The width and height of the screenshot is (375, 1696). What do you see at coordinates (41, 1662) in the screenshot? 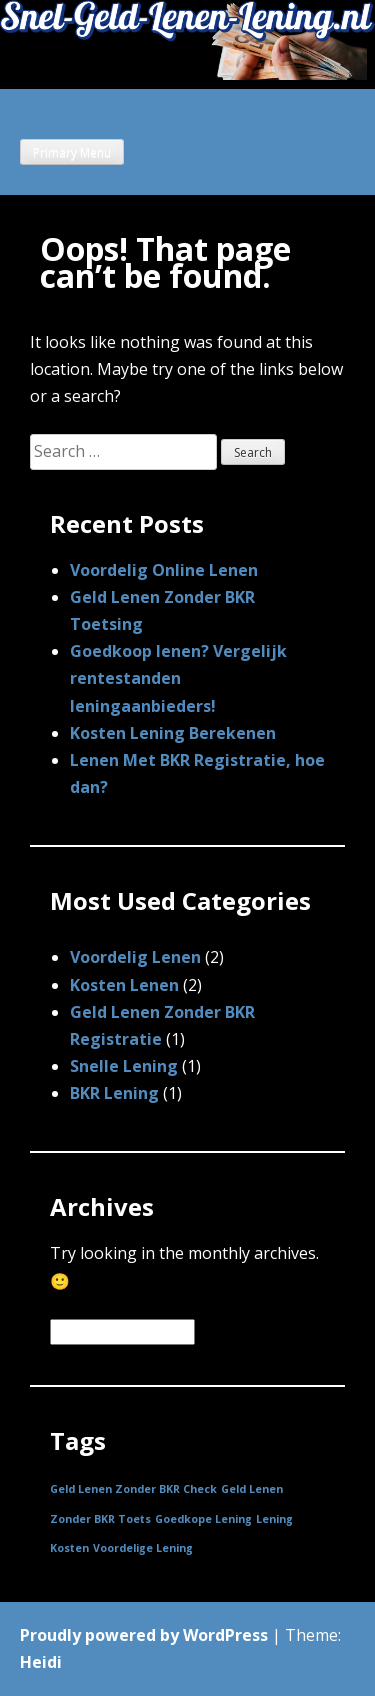
I see `Heidi` at bounding box center [41, 1662].